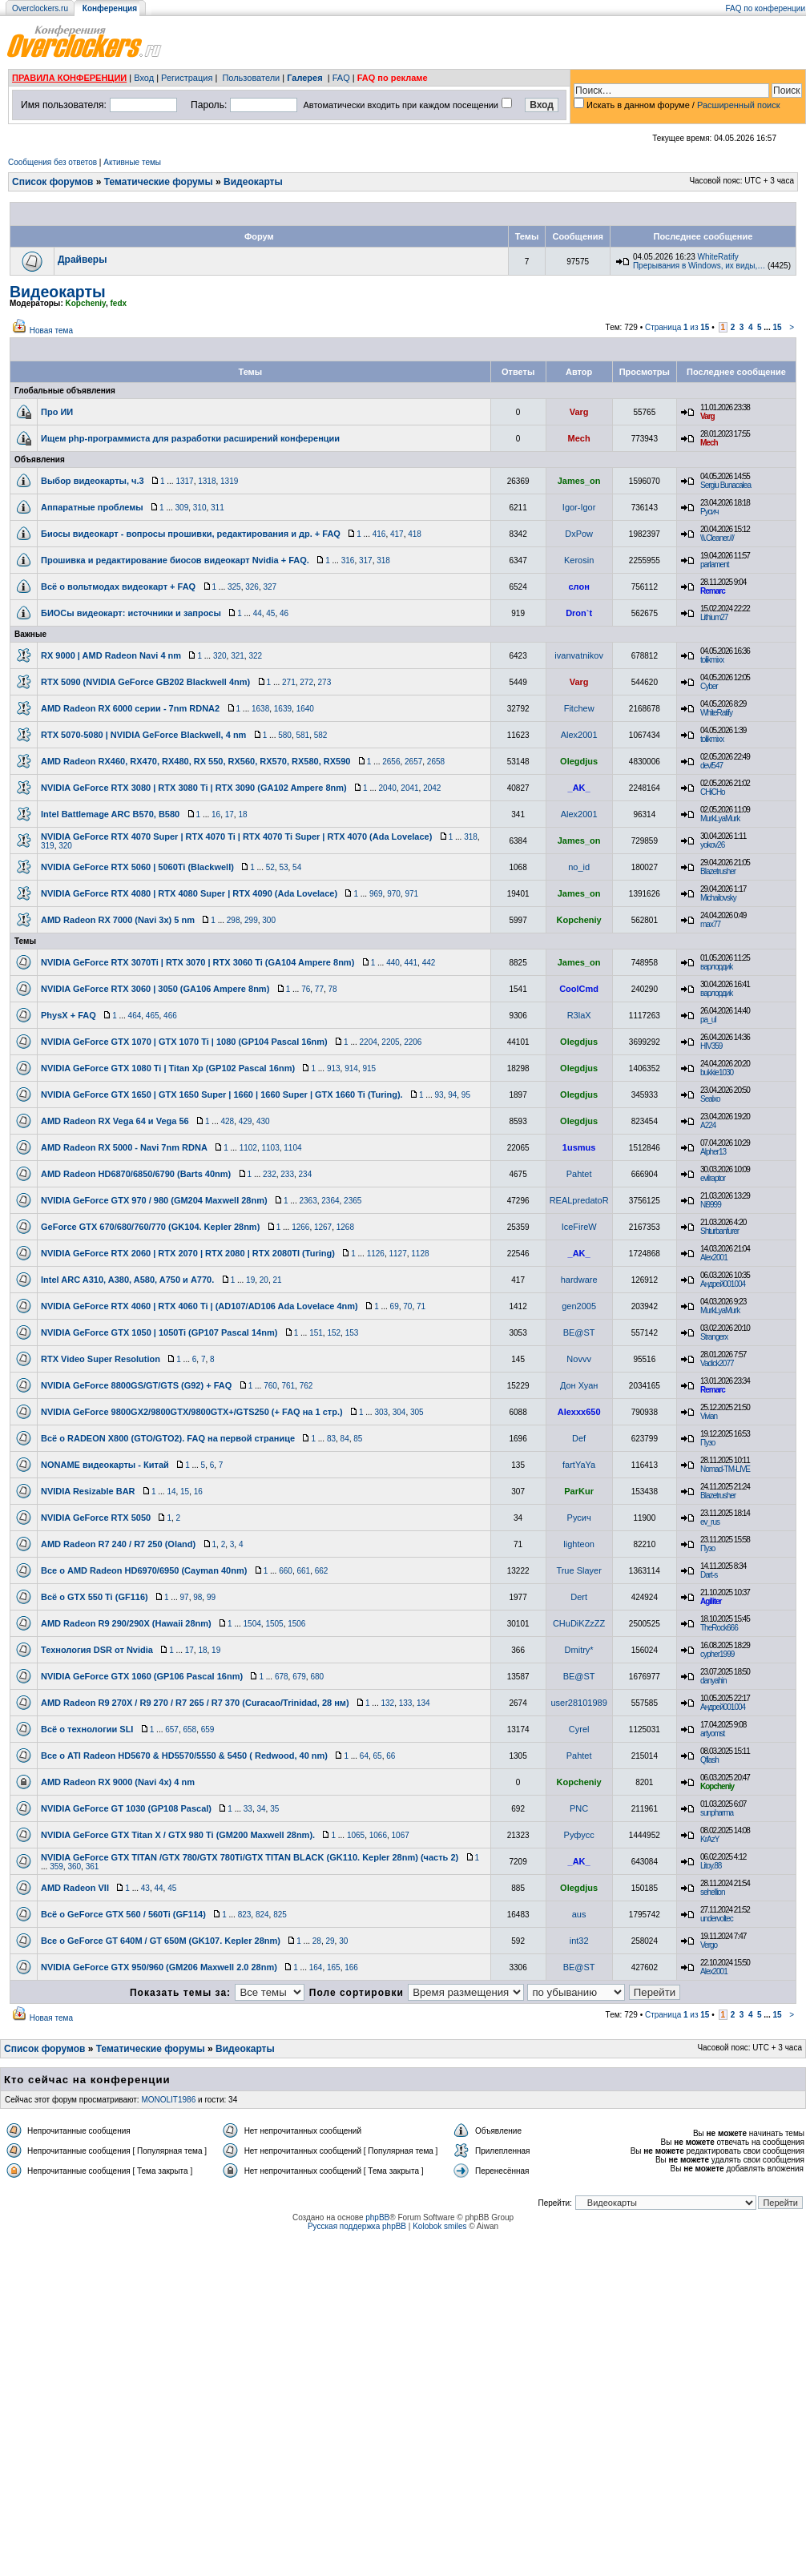  I want to click on Michailovsky, so click(718, 897).